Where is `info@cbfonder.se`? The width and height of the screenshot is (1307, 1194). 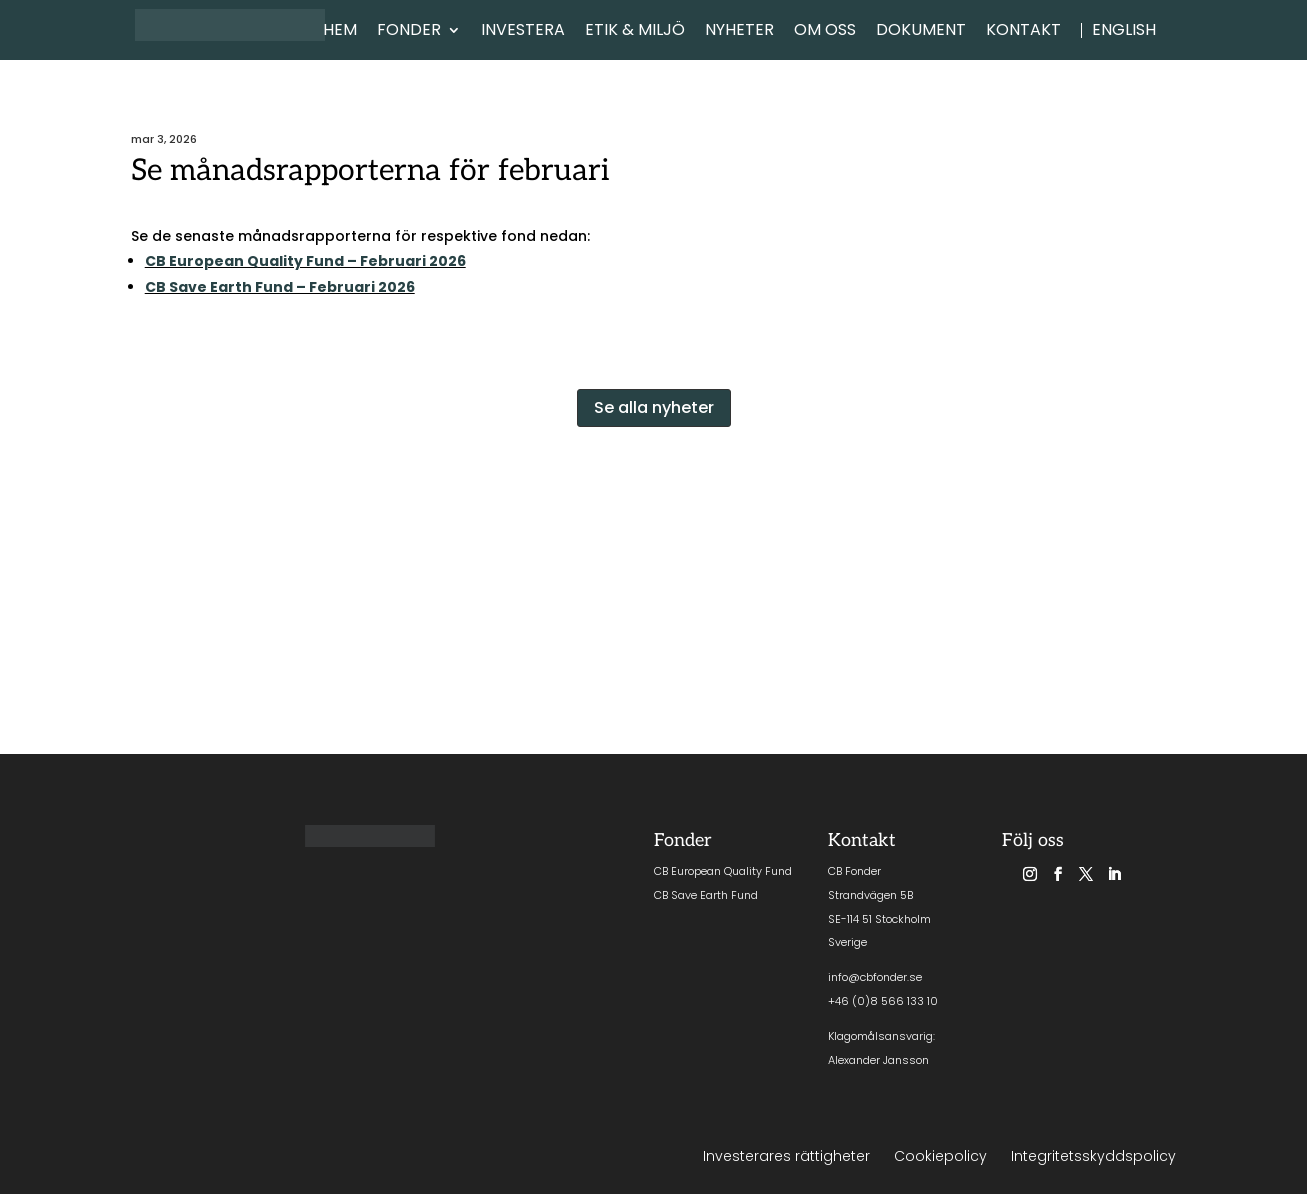 info@cbfonder.se is located at coordinates (875, 977).